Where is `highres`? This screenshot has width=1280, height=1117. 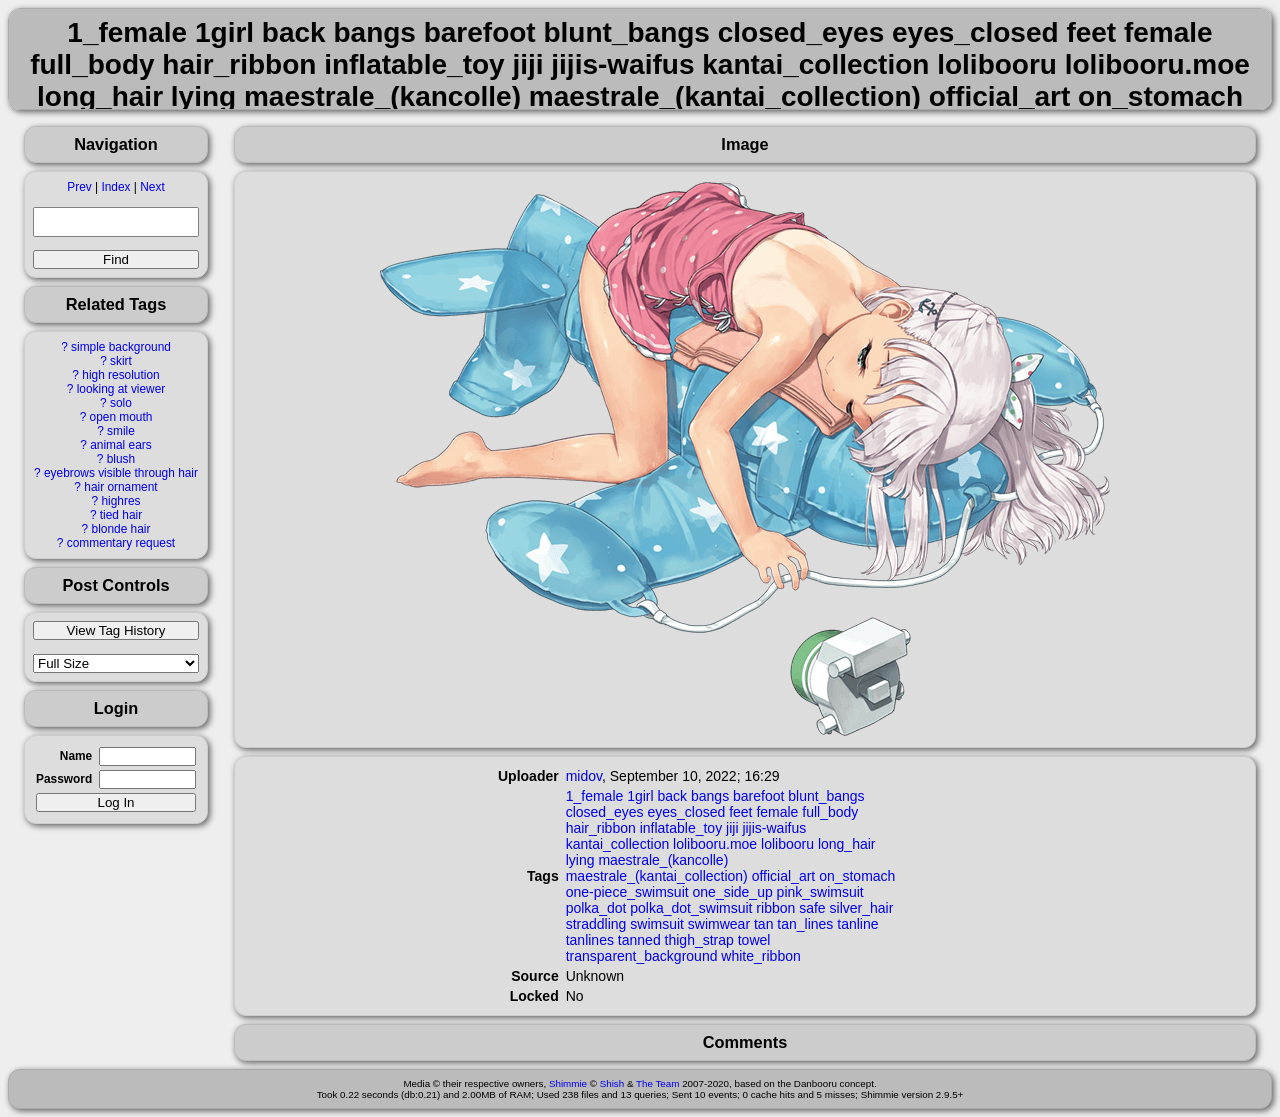 highres is located at coordinates (120, 501).